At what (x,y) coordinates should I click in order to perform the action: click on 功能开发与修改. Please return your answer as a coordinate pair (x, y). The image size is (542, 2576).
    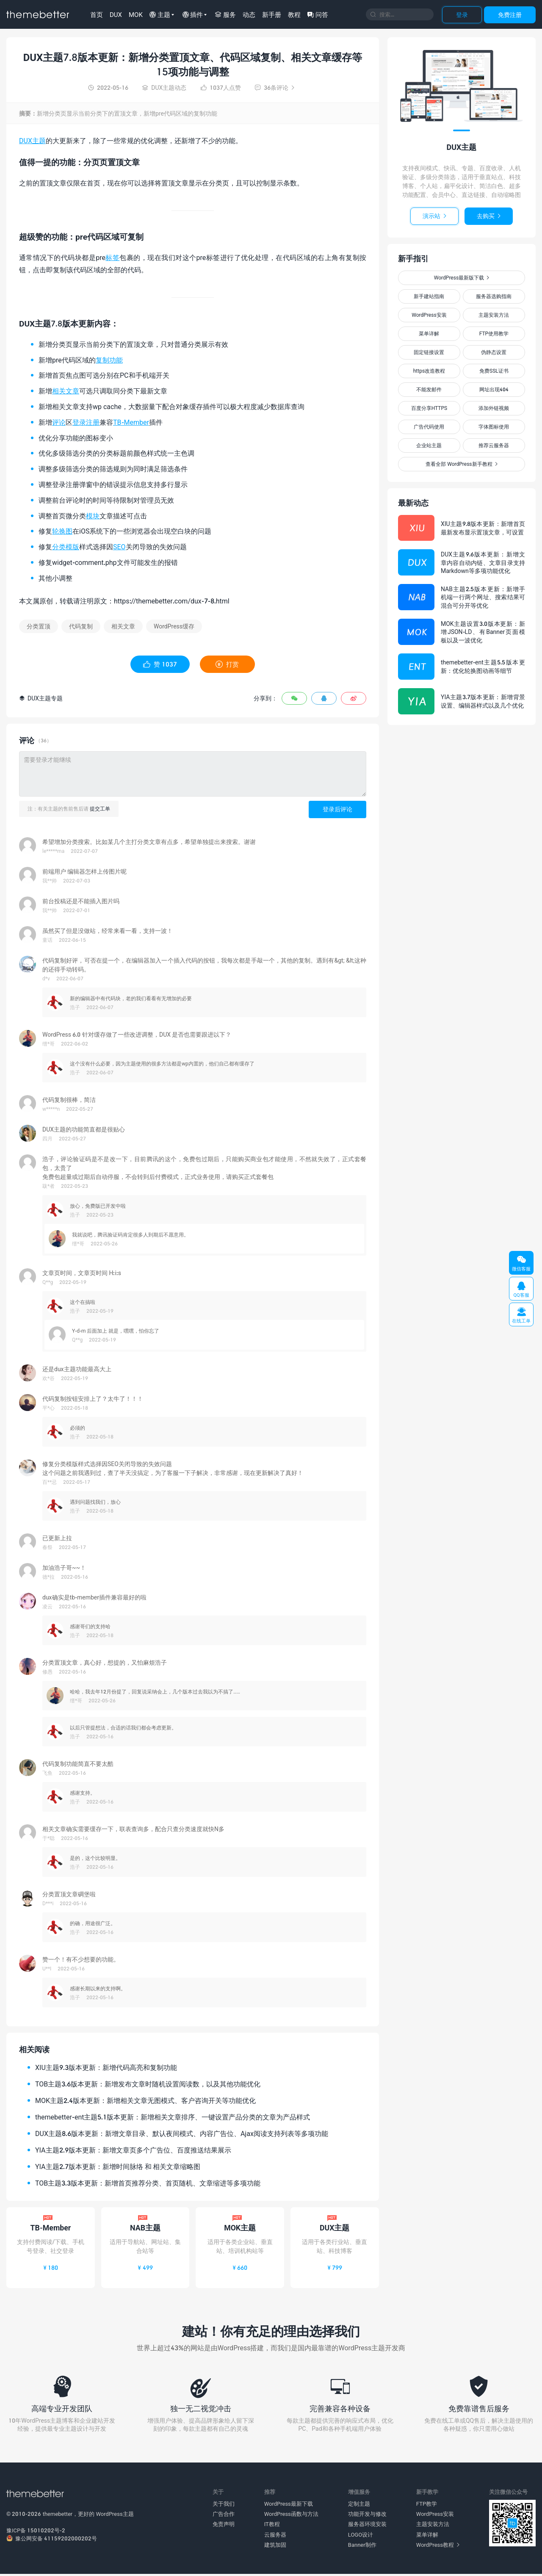
    Looking at the image, I should click on (367, 2515).